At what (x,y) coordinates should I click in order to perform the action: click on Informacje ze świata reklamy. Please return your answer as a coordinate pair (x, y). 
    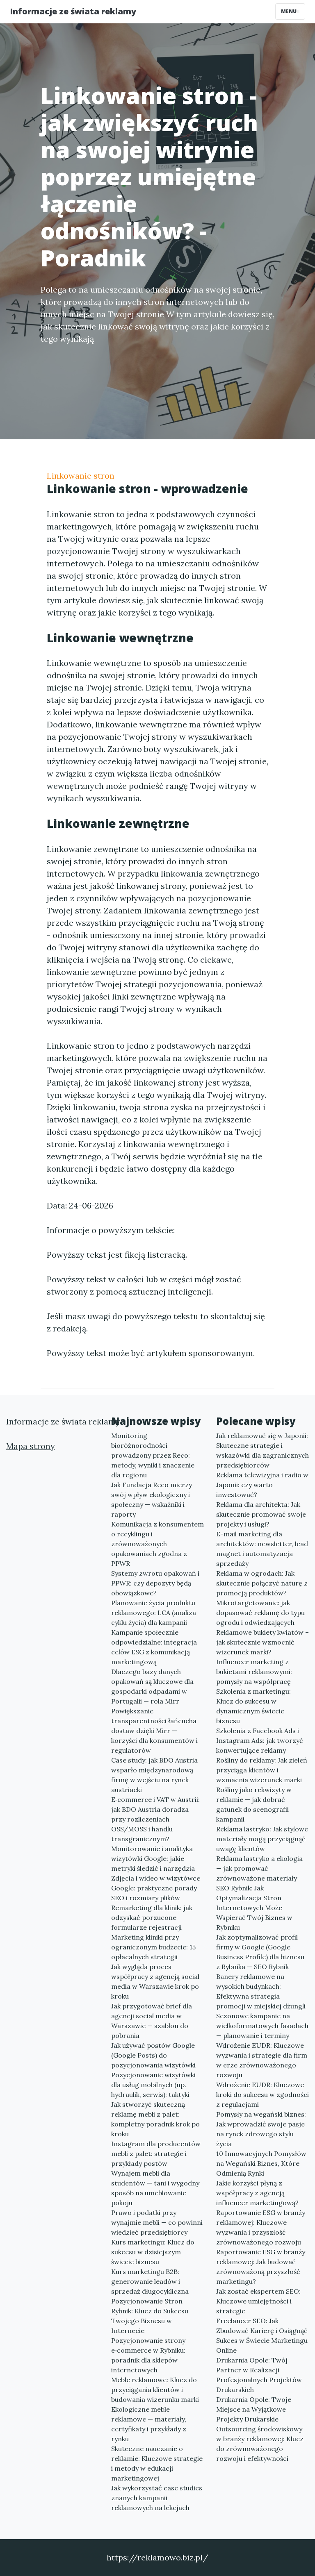
    Looking at the image, I should click on (73, 11).